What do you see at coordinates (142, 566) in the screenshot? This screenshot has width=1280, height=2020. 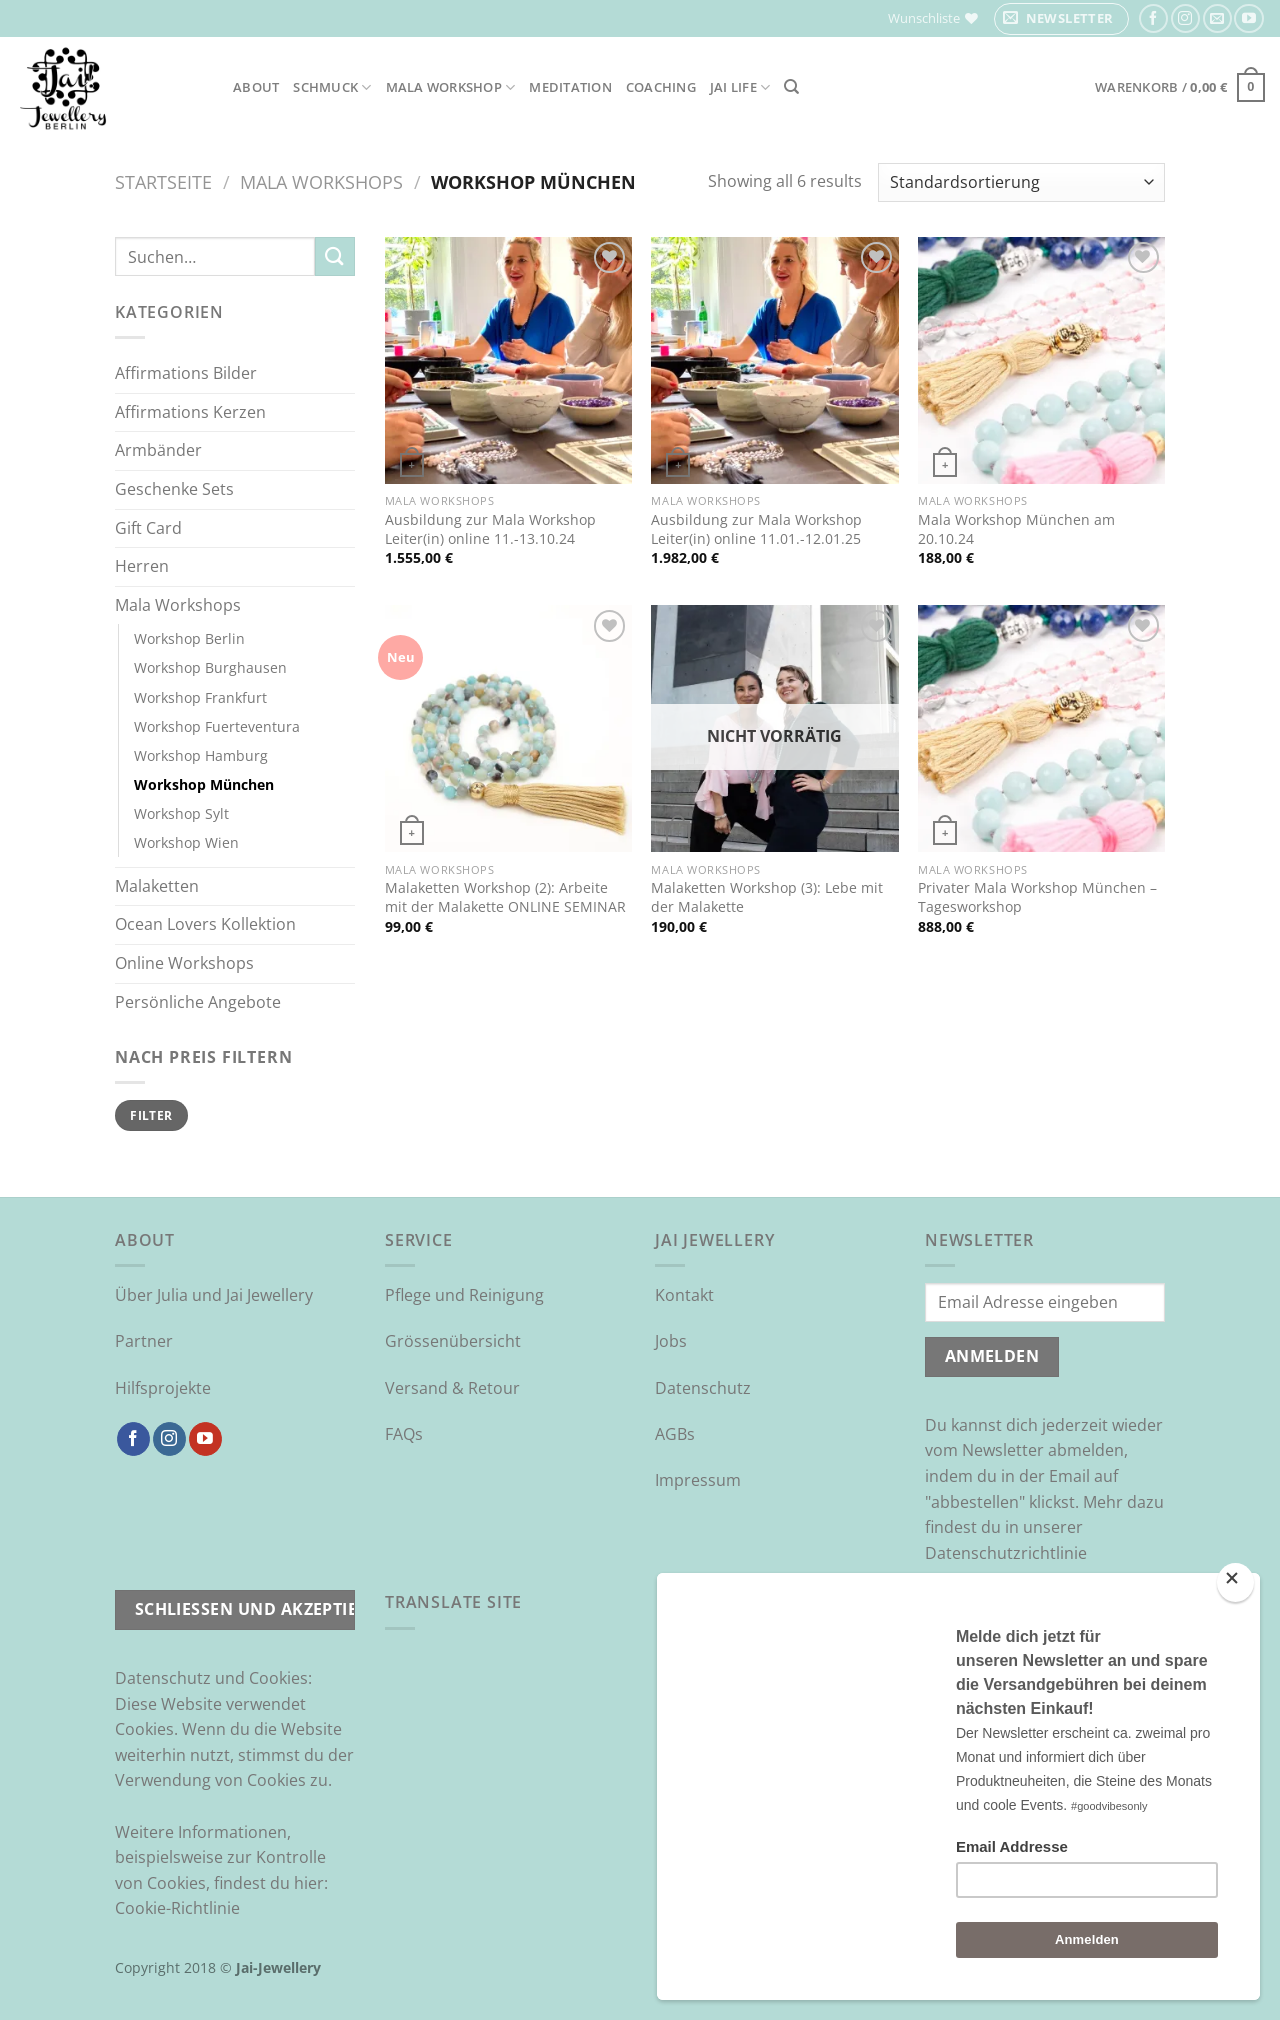 I see `Herren` at bounding box center [142, 566].